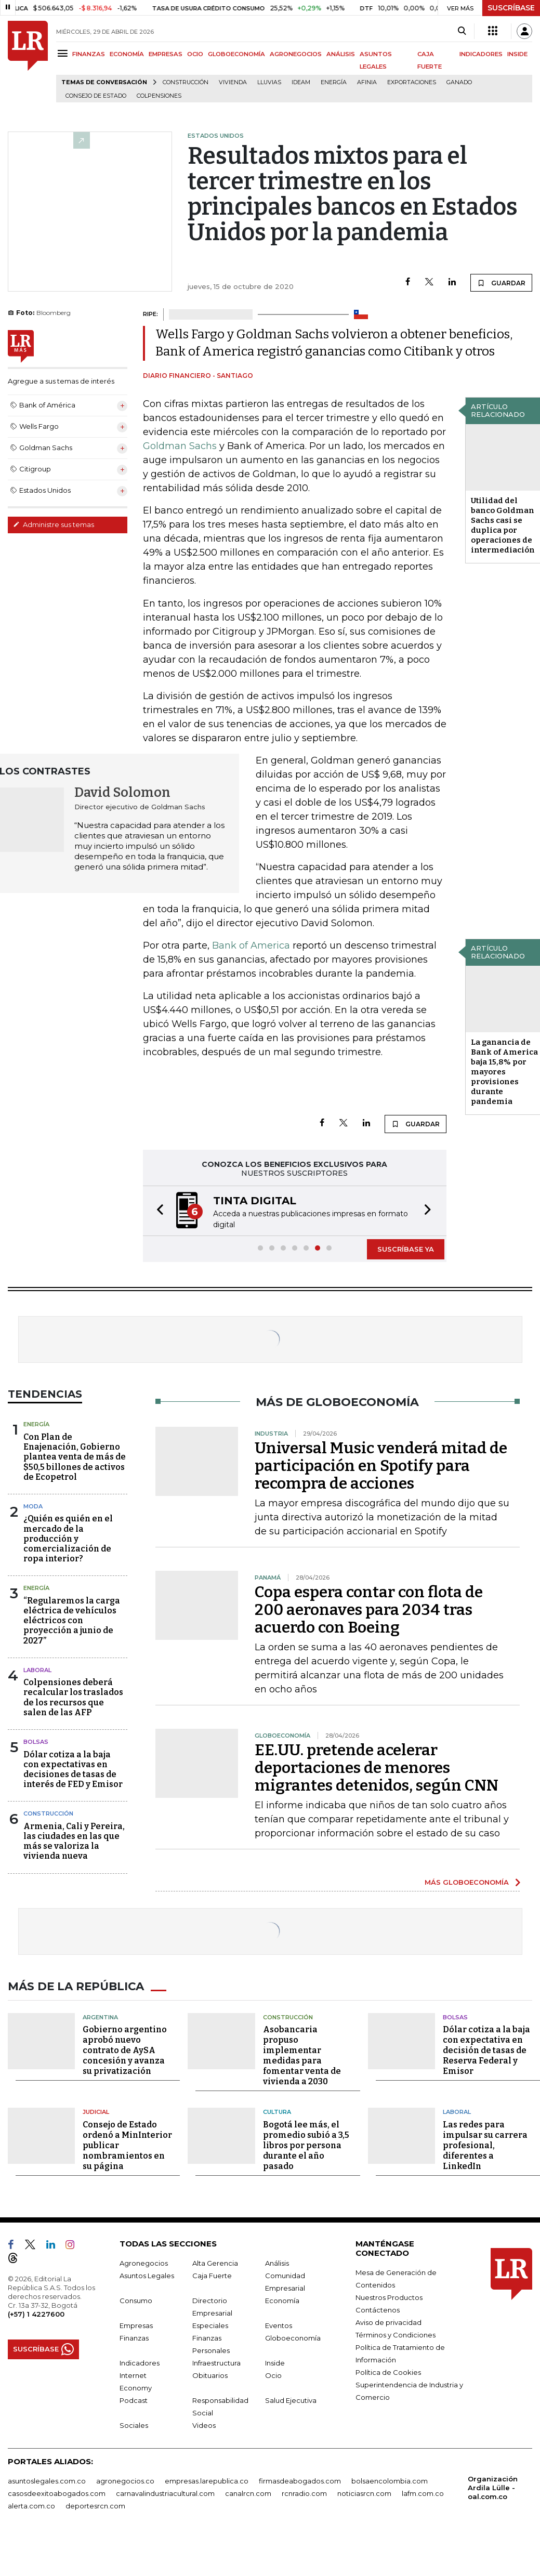 The width and height of the screenshot is (540, 2576). What do you see at coordinates (134, 2399) in the screenshot?
I see `Podcast` at bounding box center [134, 2399].